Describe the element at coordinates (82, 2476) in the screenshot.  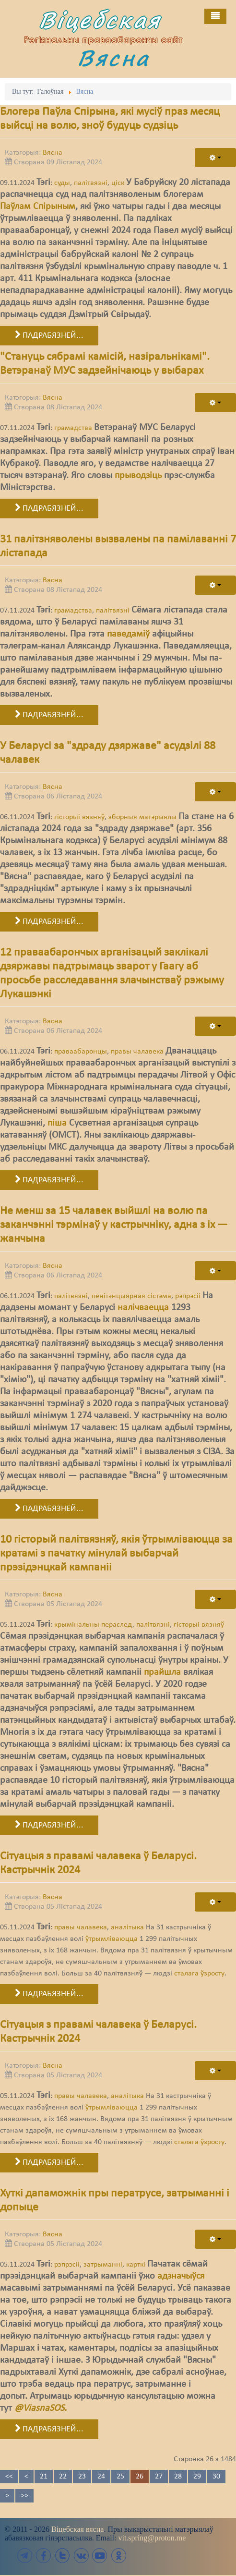
I see `23` at that location.